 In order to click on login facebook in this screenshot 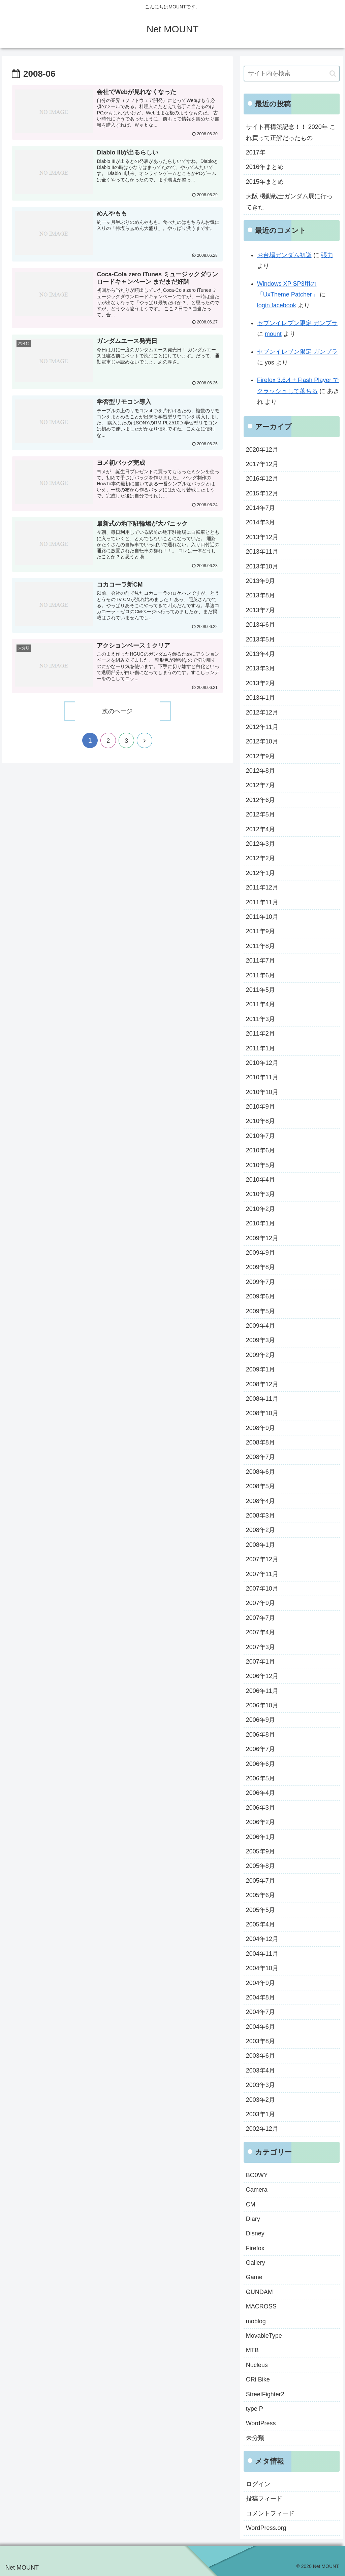, I will do `click(276, 305)`.